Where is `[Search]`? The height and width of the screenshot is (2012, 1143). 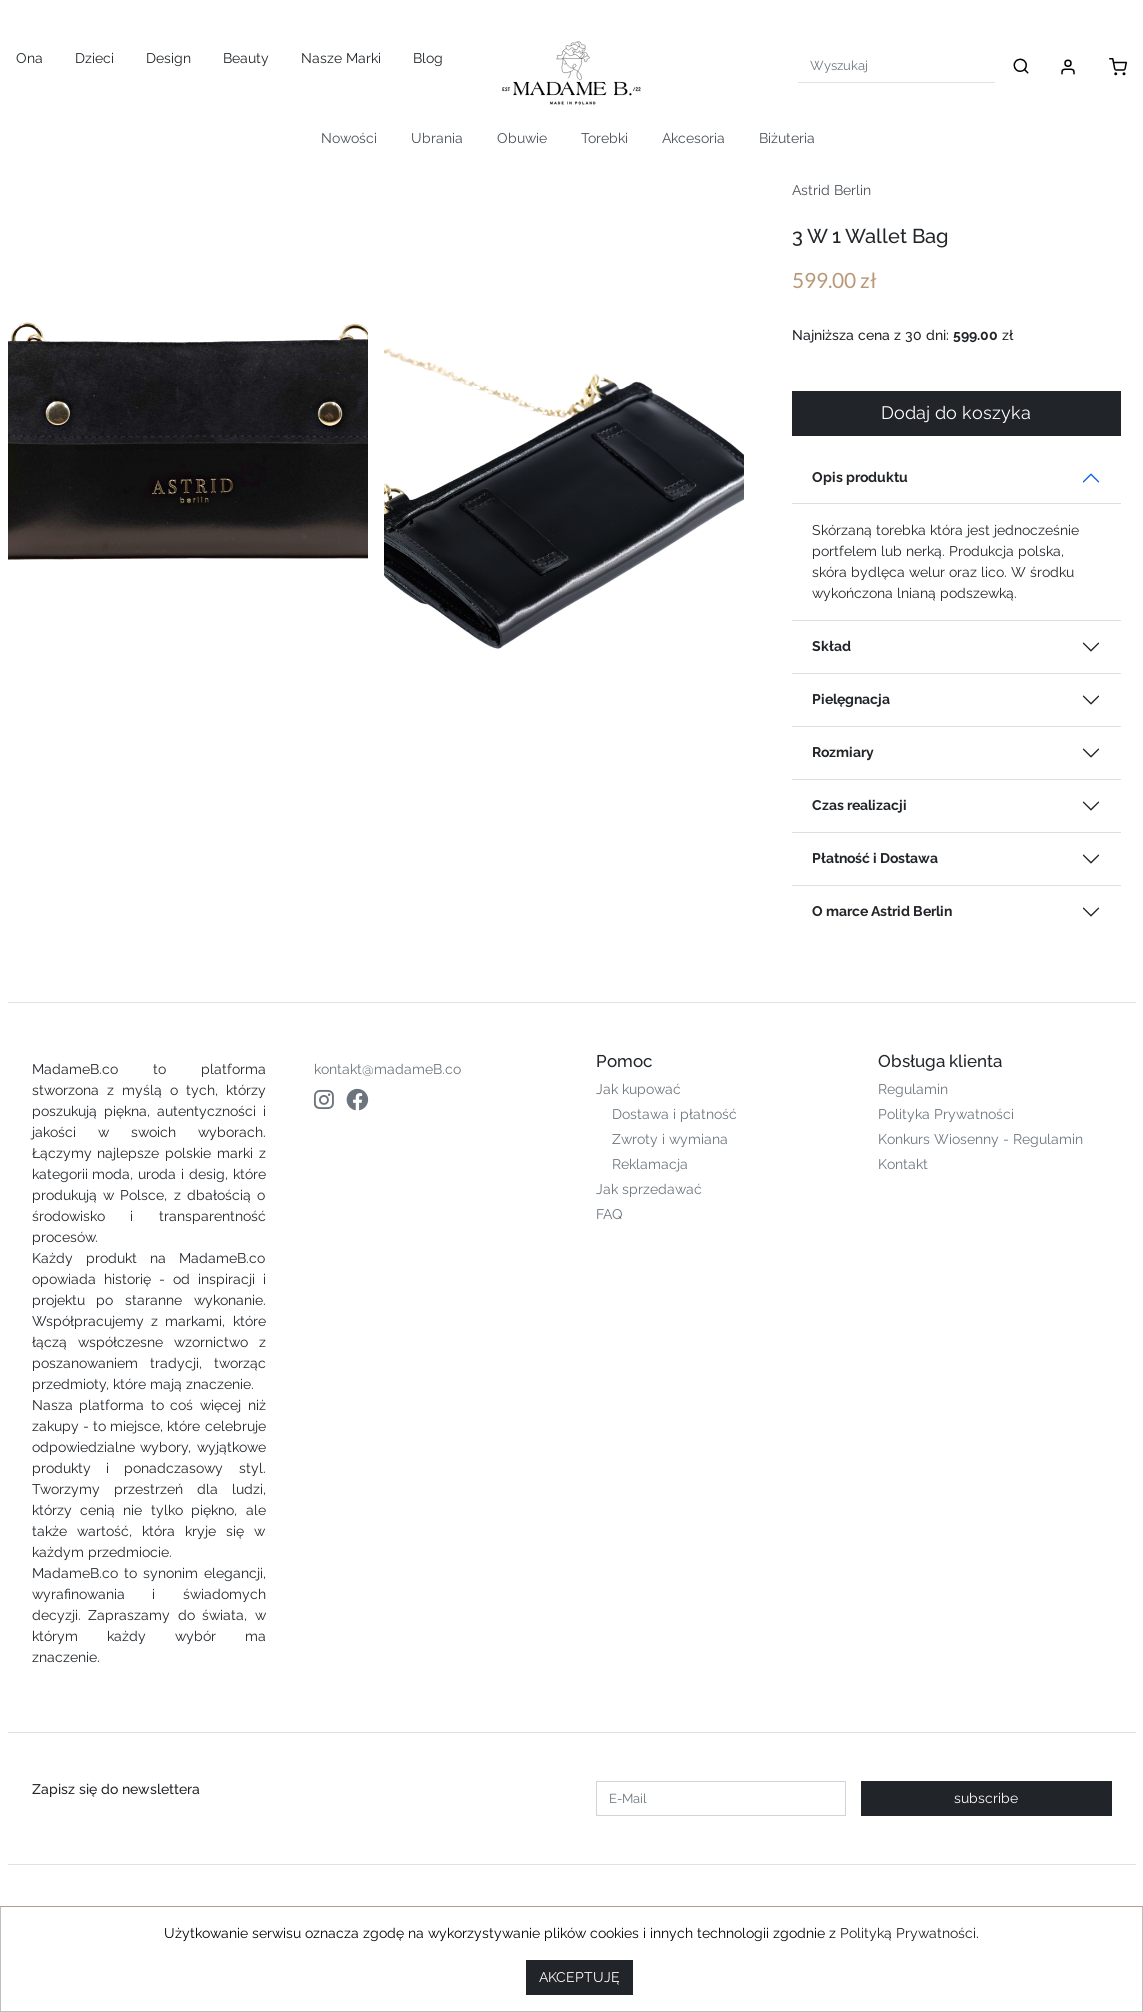 [Search] is located at coordinates (896, 65).